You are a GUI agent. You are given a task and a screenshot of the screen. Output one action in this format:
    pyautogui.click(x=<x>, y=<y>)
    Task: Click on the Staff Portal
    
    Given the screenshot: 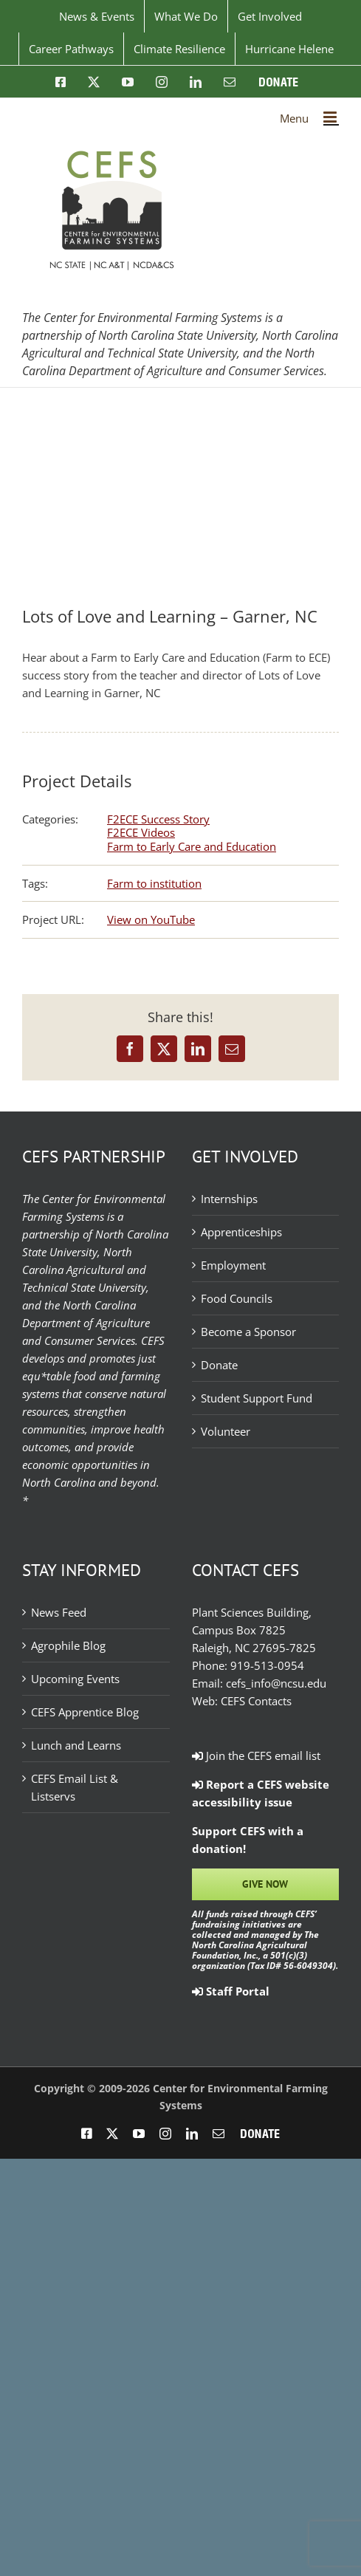 What is the action you would take?
    pyautogui.click(x=230, y=1991)
    